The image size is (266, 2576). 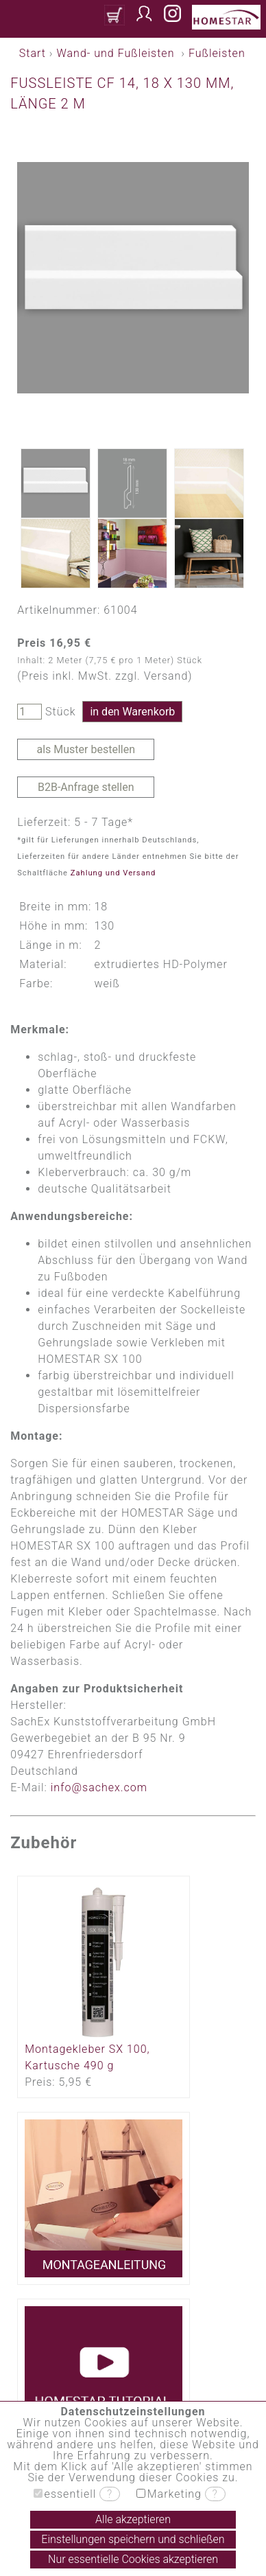 What do you see at coordinates (99, 1787) in the screenshot?
I see `info@sachex.com` at bounding box center [99, 1787].